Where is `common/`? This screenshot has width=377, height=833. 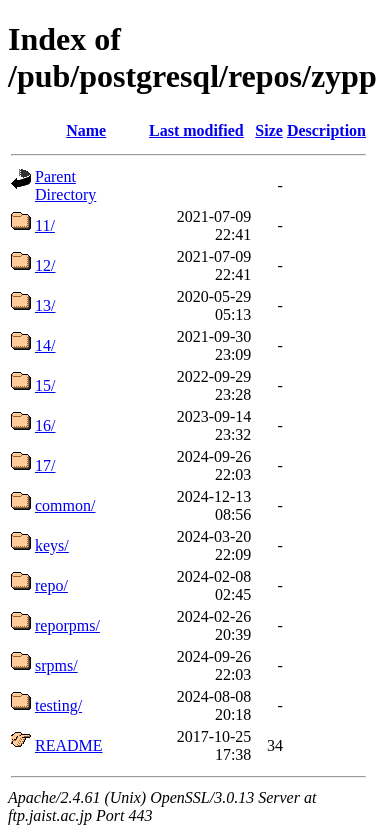
common/ is located at coordinates (65, 505).